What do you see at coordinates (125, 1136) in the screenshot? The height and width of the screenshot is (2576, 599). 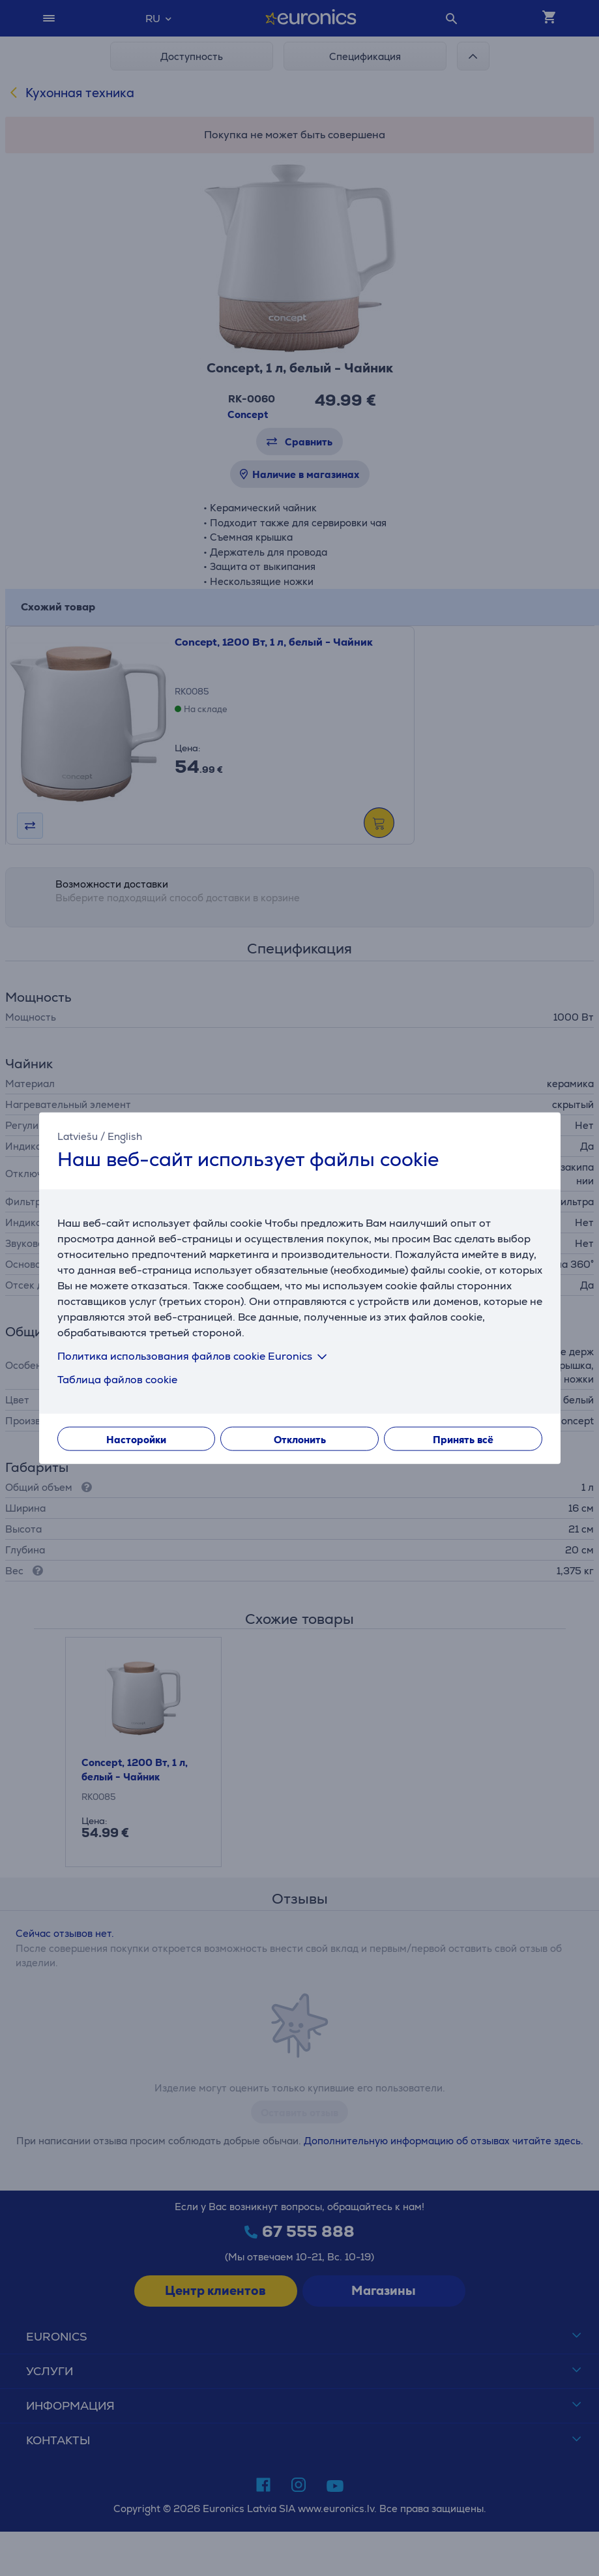 I see `English` at bounding box center [125, 1136].